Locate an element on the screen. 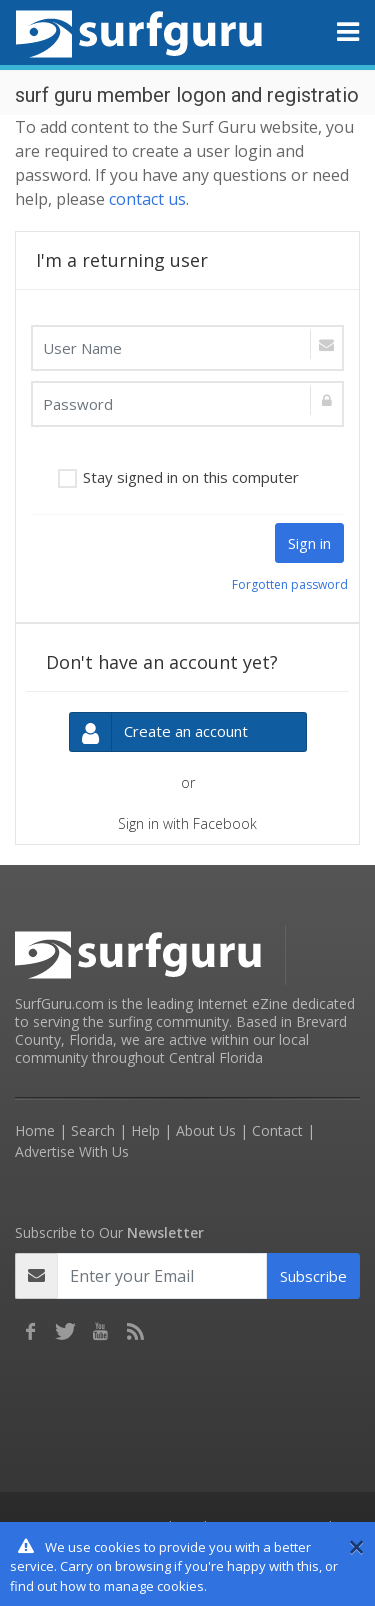 The height and width of the screenshot is (1606, 375). Advertise With Us is located at coordinates (72, 1151).